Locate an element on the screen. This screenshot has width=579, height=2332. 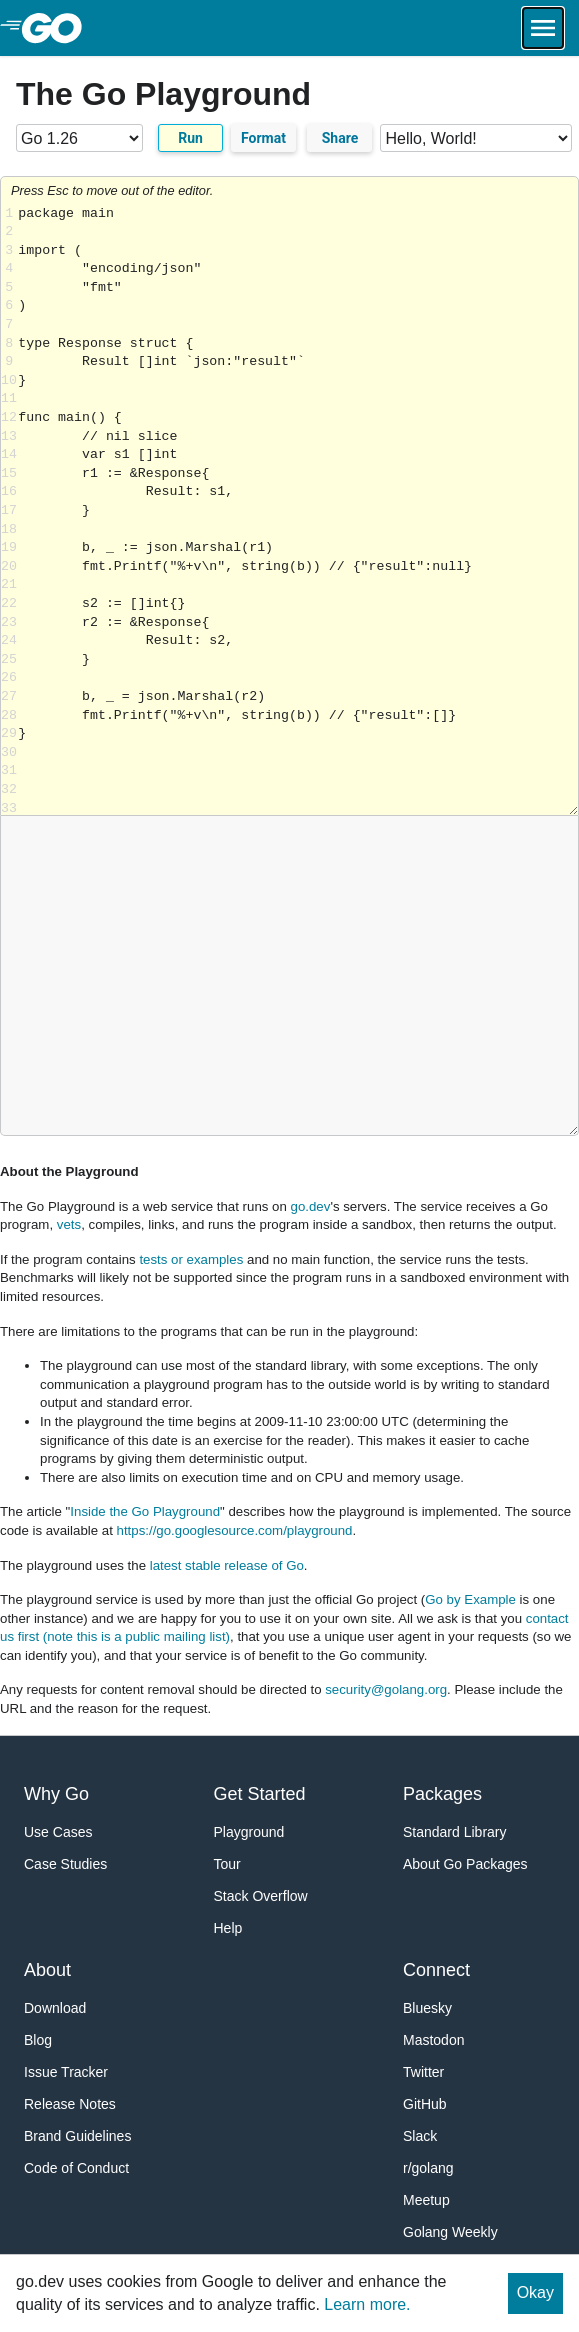
tests or examples is located at coordinates (191, 1259).